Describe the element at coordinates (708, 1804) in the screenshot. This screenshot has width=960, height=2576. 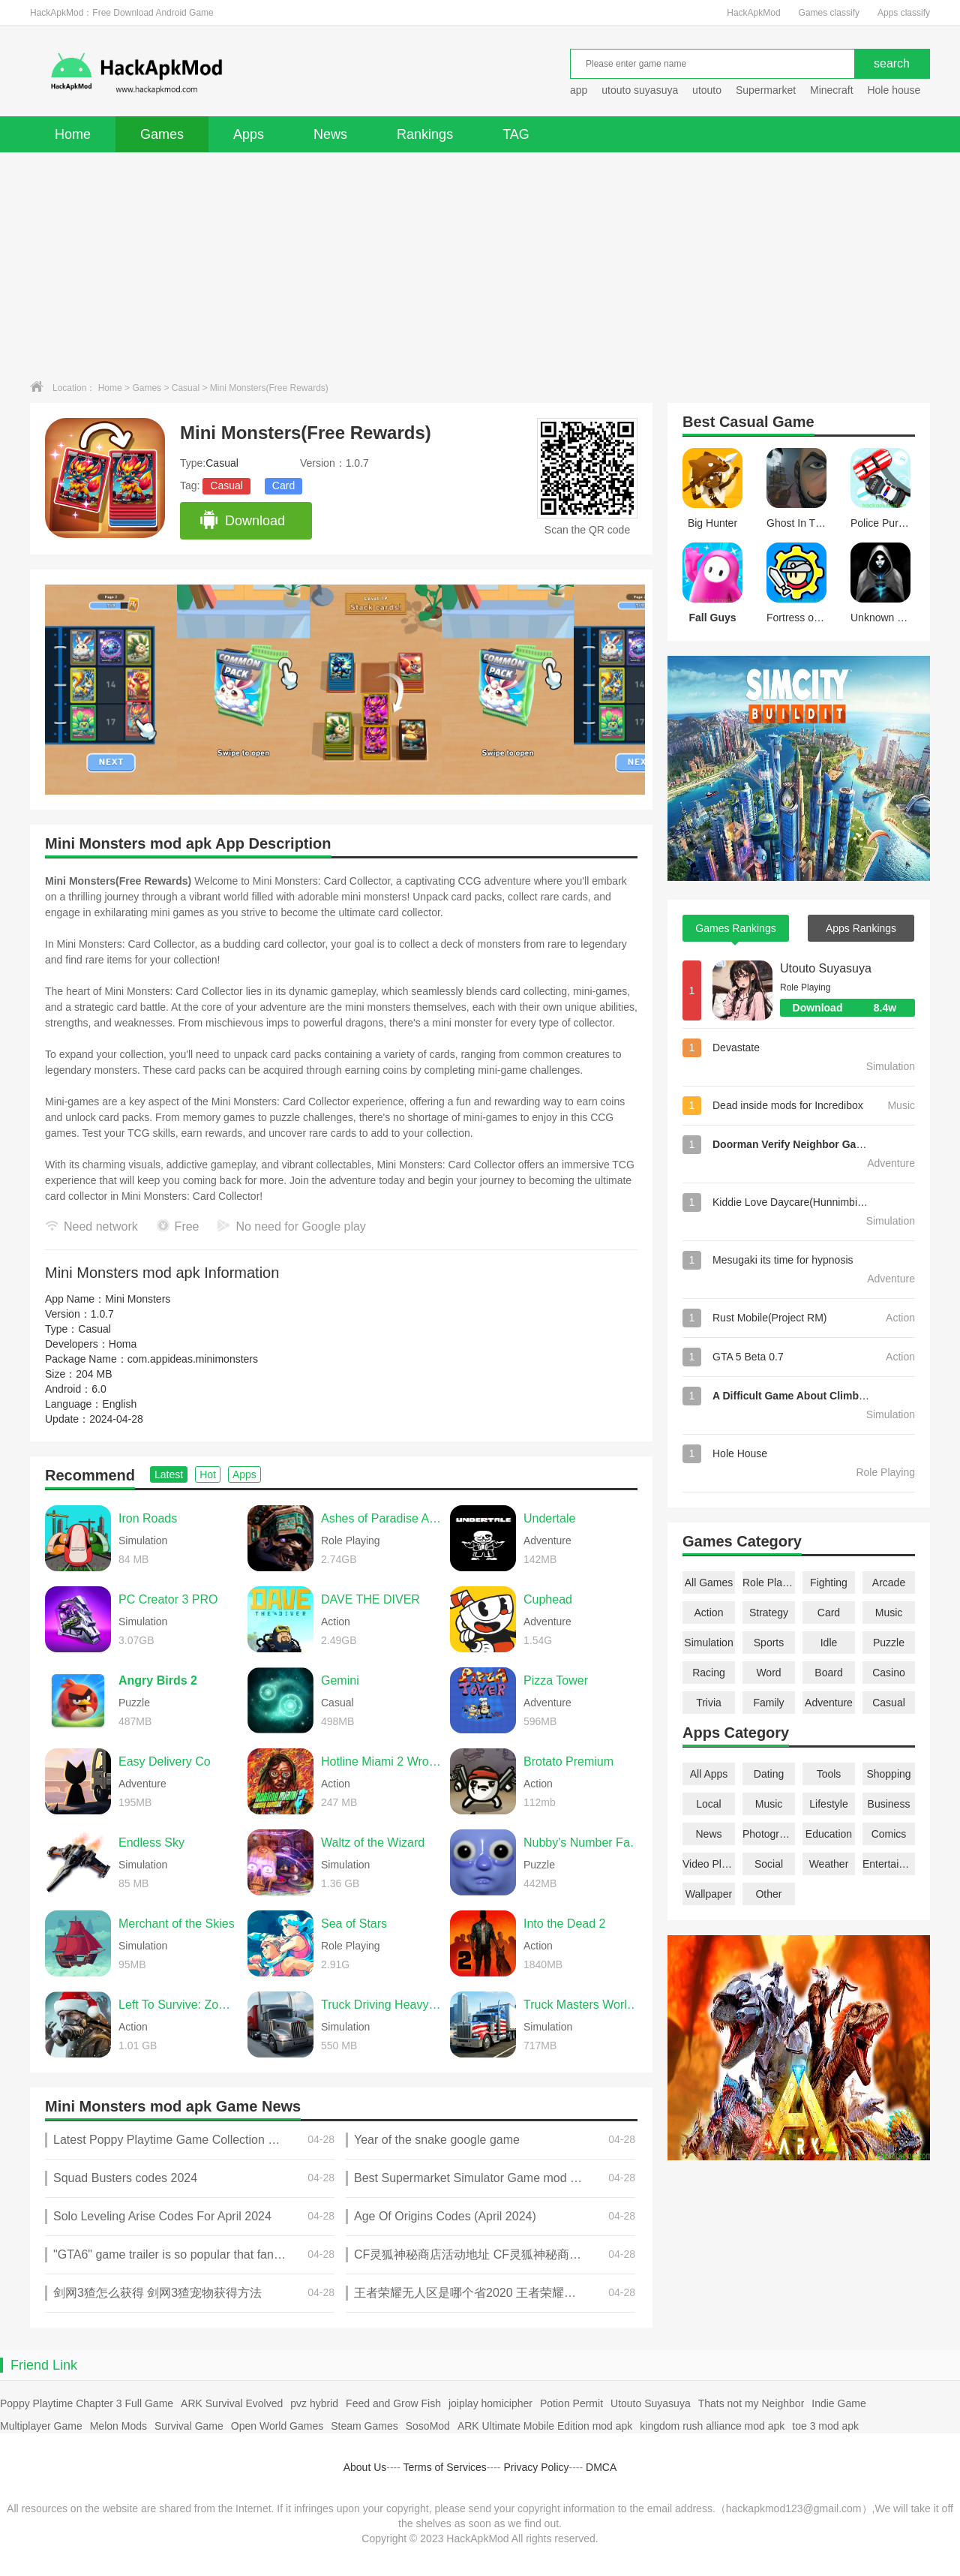
I see `Local` at that location.